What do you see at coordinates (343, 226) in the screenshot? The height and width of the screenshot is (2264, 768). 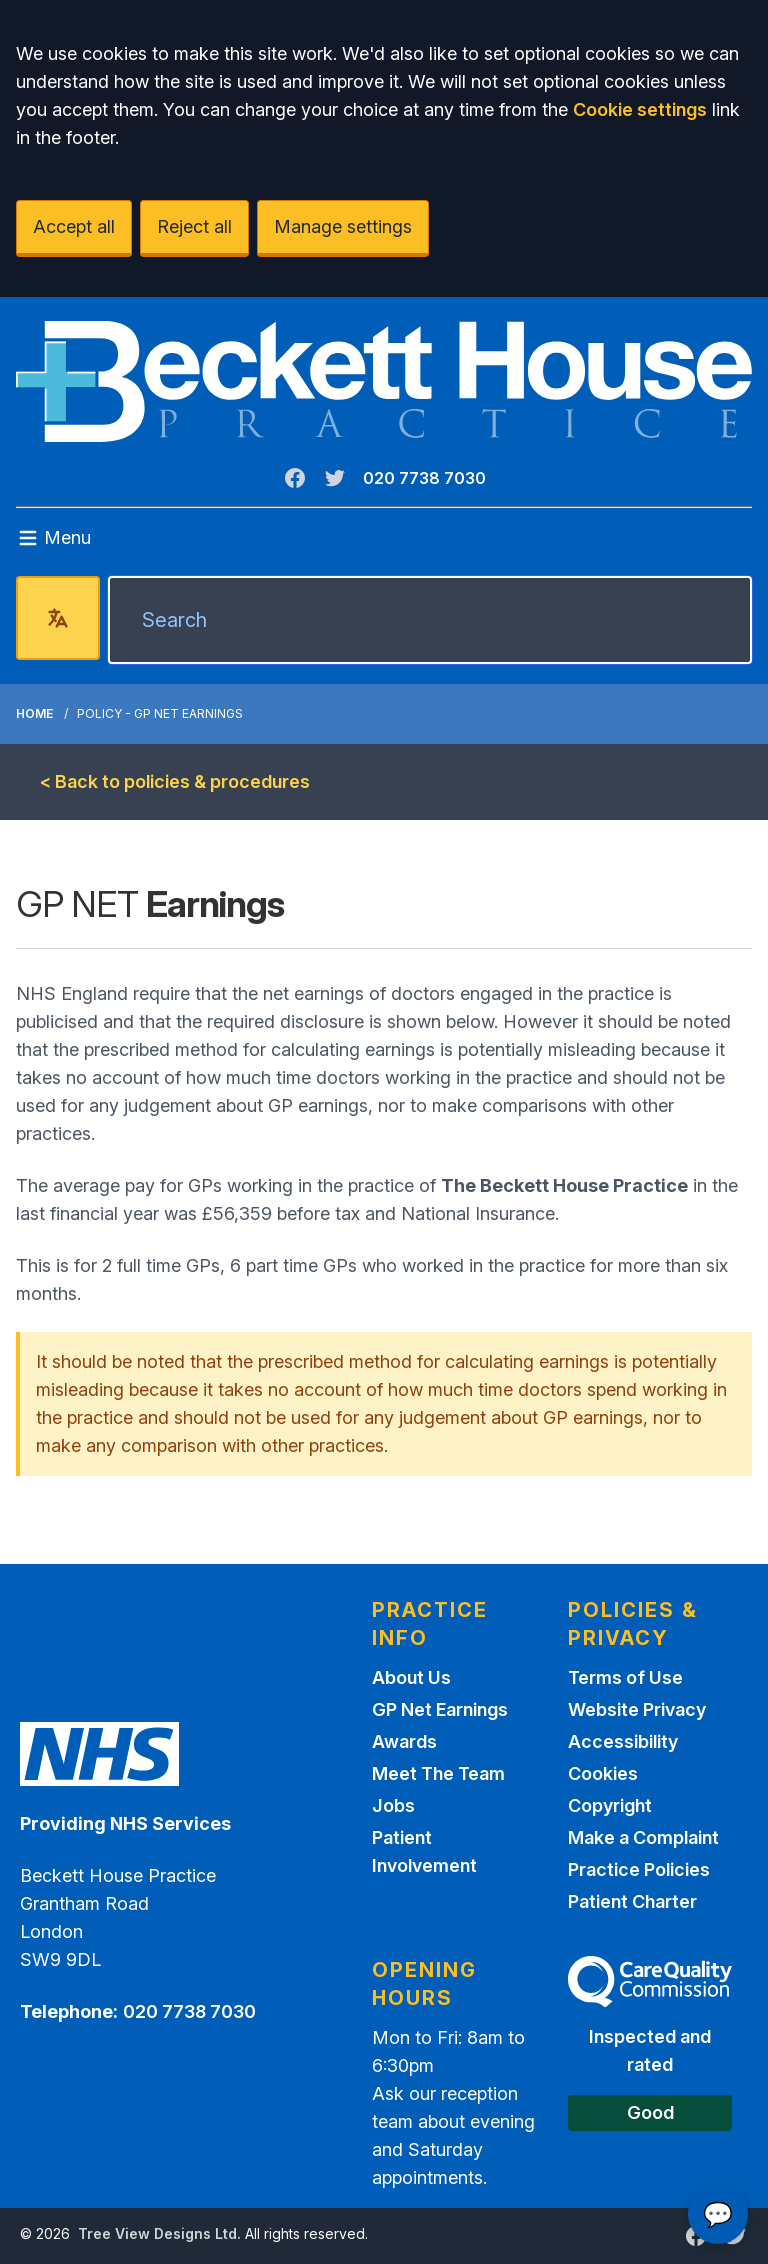 I see `Manage settings` at bounding box center [343, 226].